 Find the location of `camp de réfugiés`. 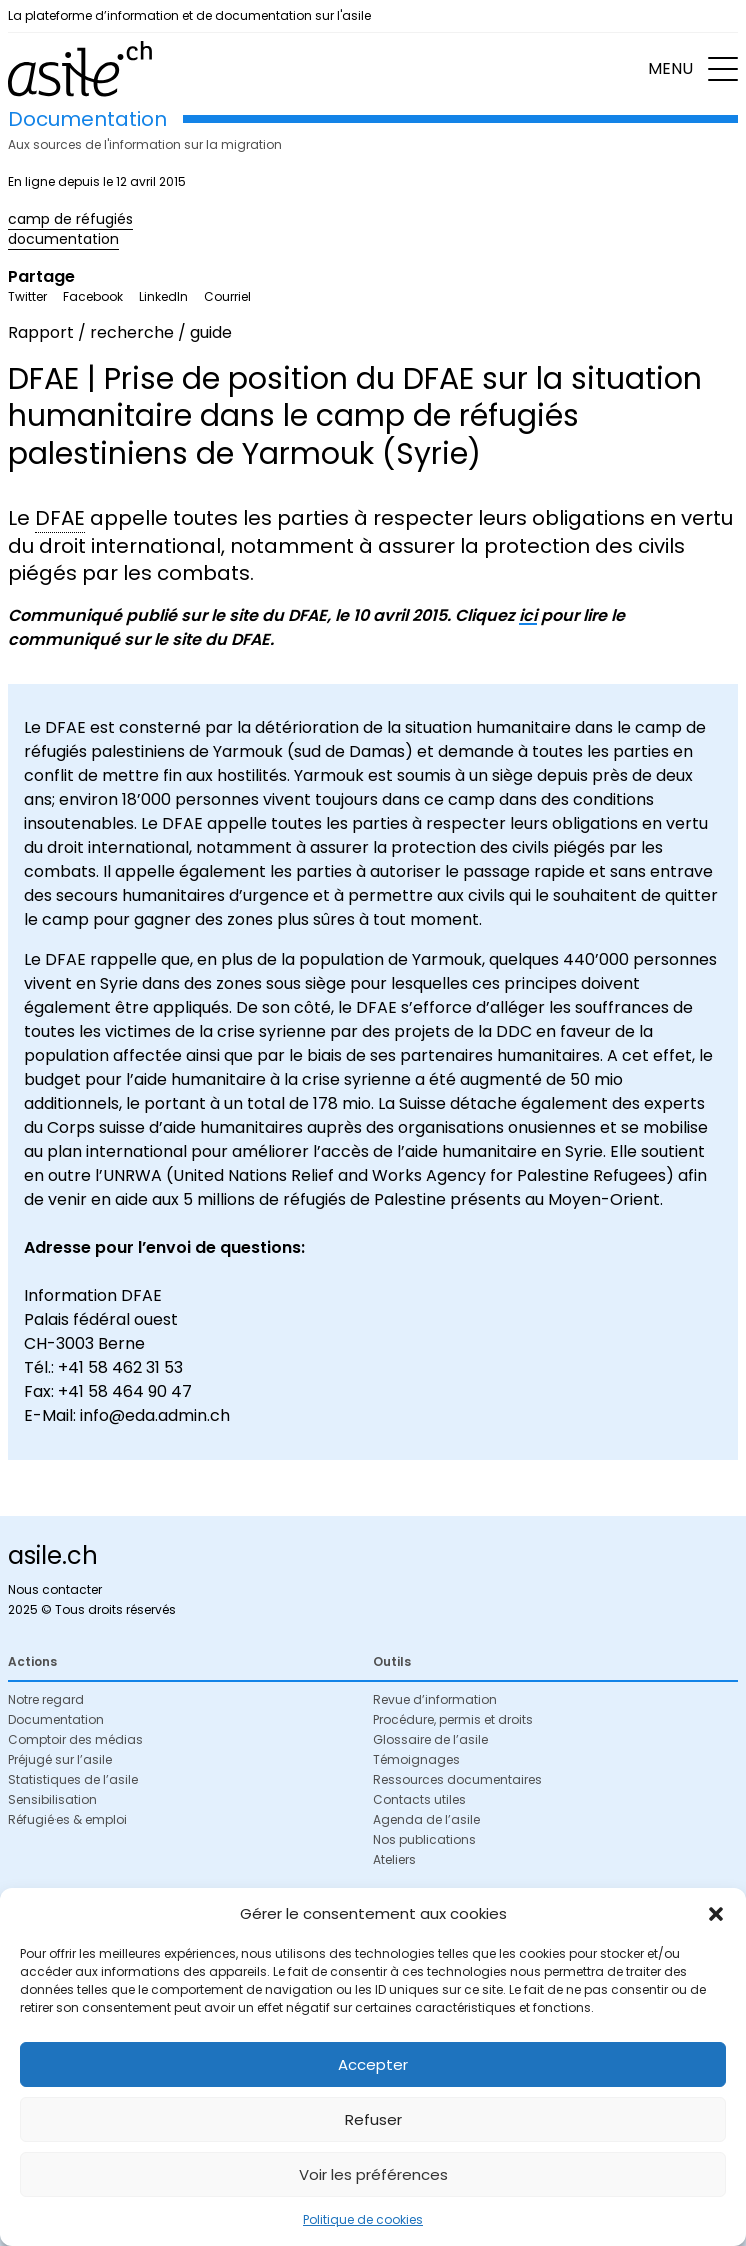

camp de réfugiés is located at coordinates (70, 219).